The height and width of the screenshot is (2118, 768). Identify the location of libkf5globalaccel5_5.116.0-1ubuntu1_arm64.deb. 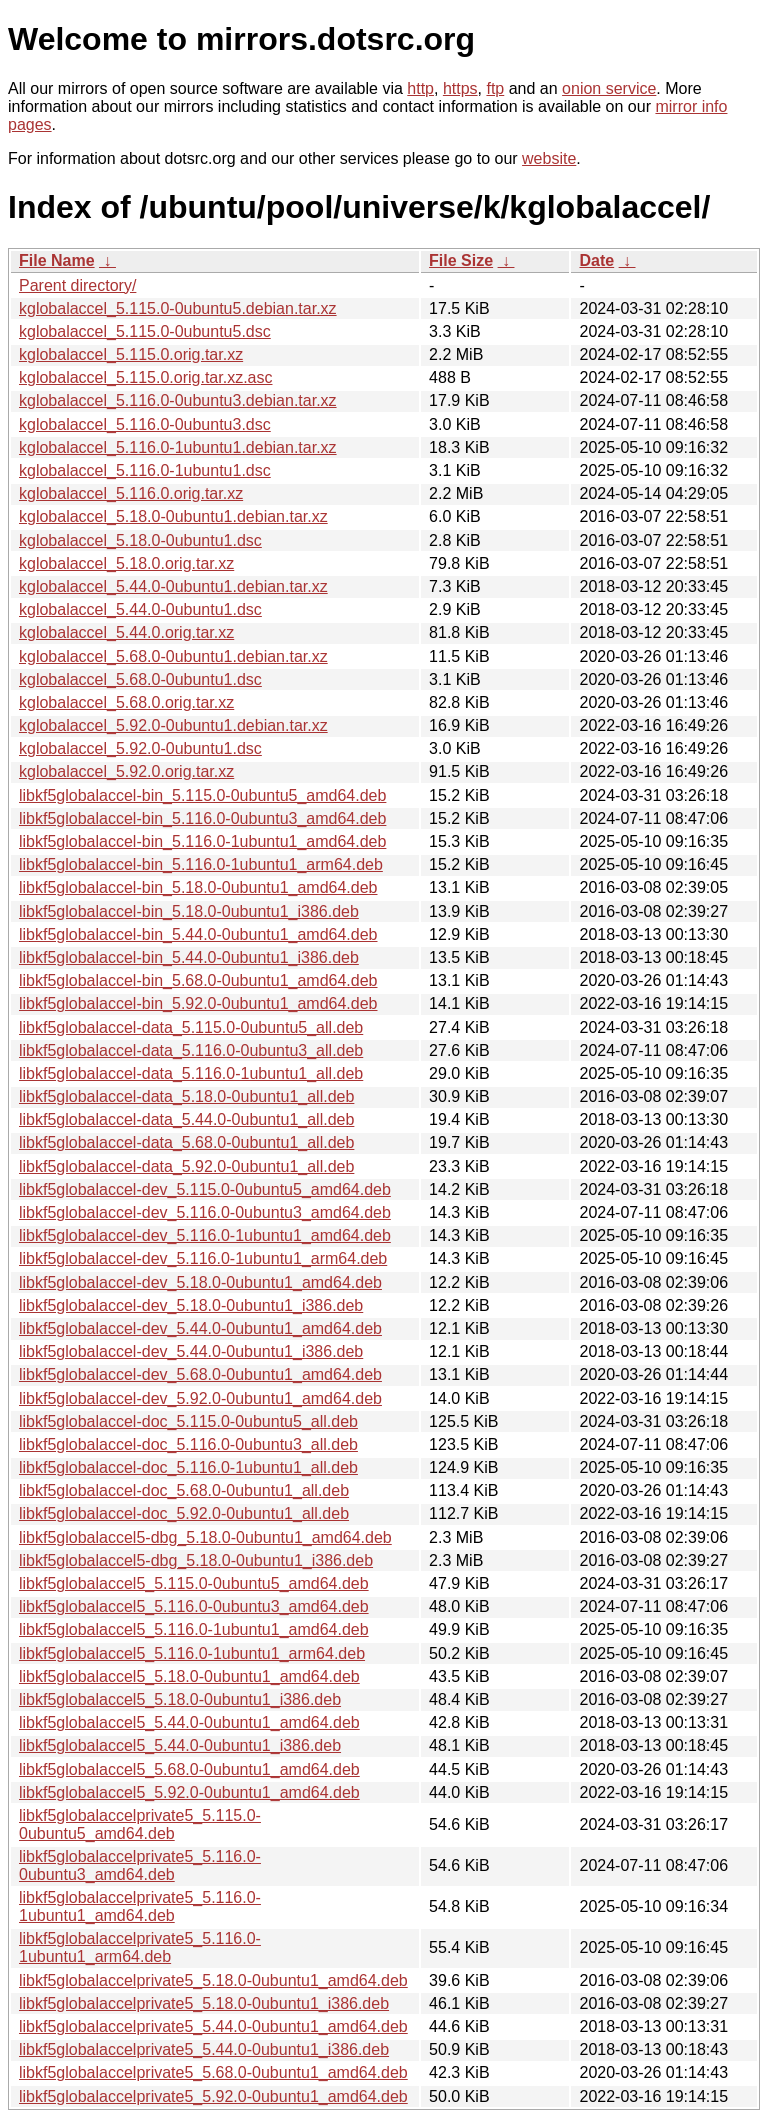
(192, 1653).